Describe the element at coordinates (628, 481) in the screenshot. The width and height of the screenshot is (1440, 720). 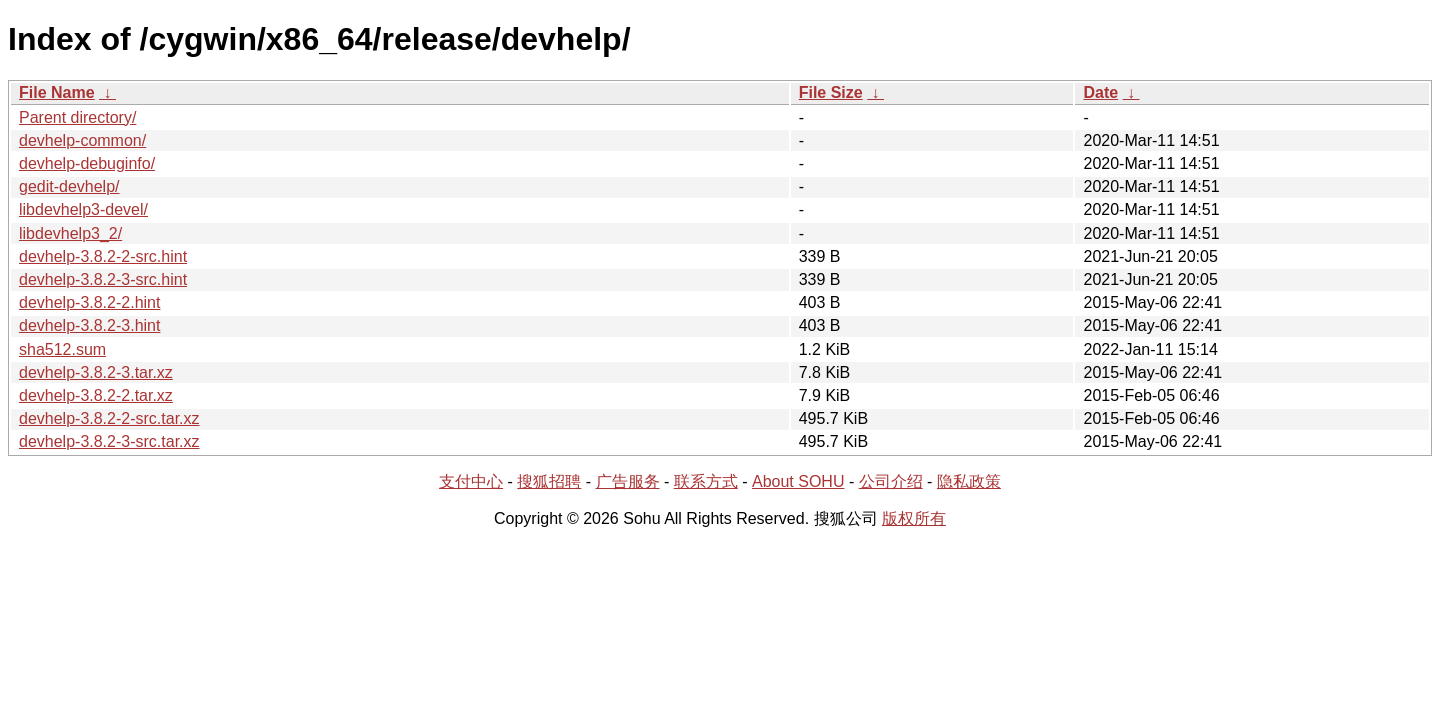
I see `广告服务` at that location.